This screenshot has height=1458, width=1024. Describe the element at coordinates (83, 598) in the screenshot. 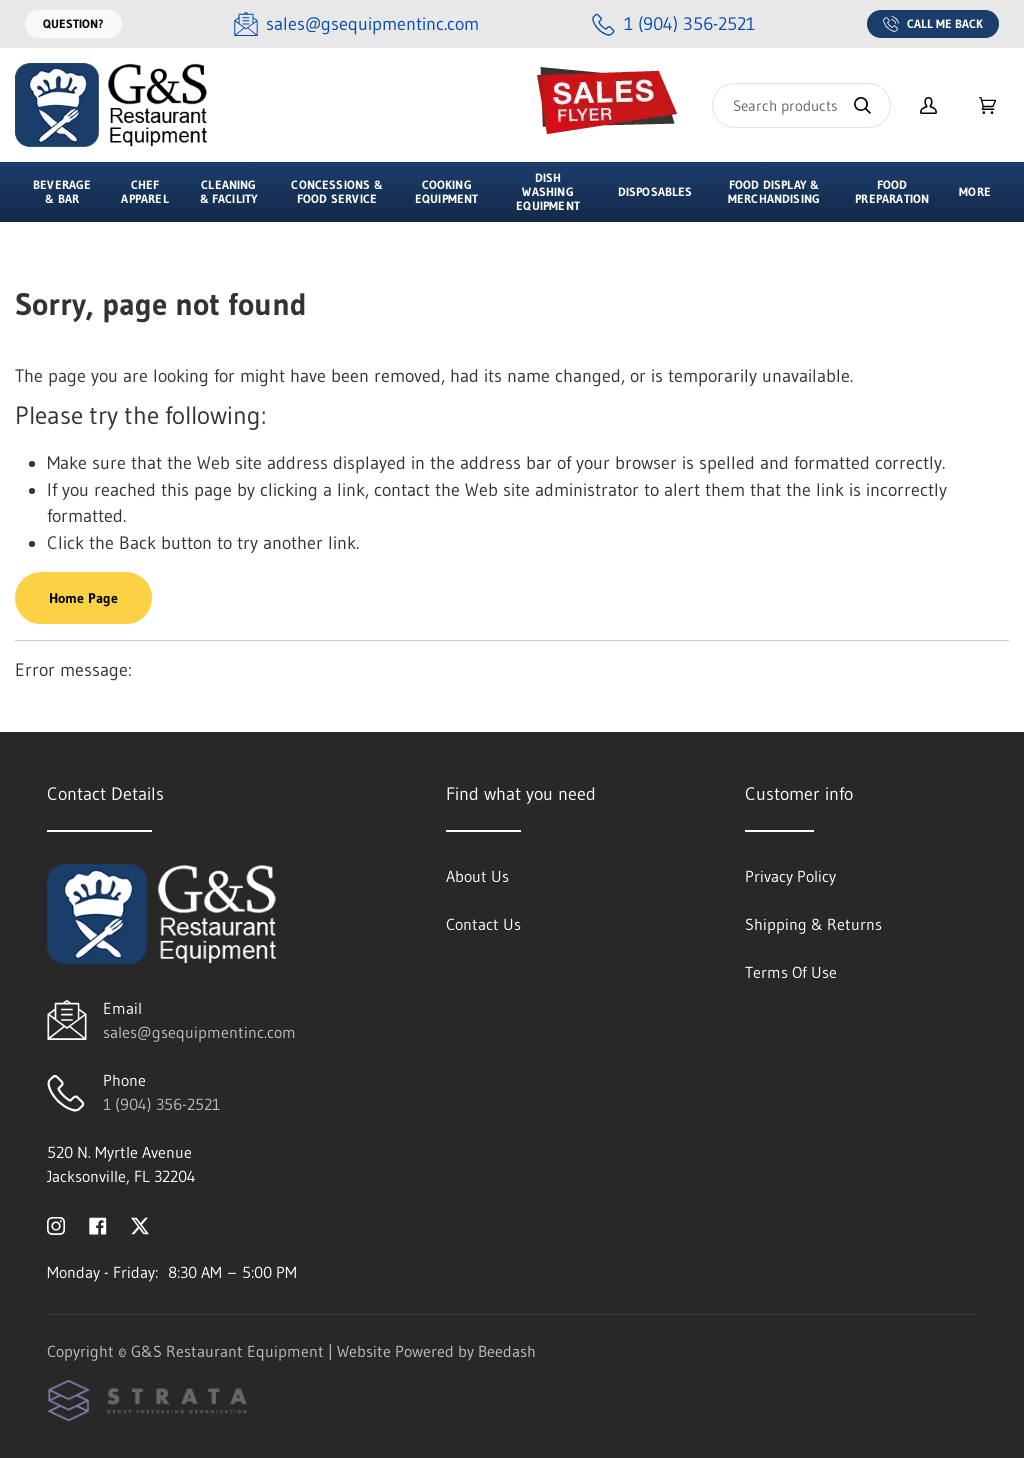

I see `Home Page` at that location.